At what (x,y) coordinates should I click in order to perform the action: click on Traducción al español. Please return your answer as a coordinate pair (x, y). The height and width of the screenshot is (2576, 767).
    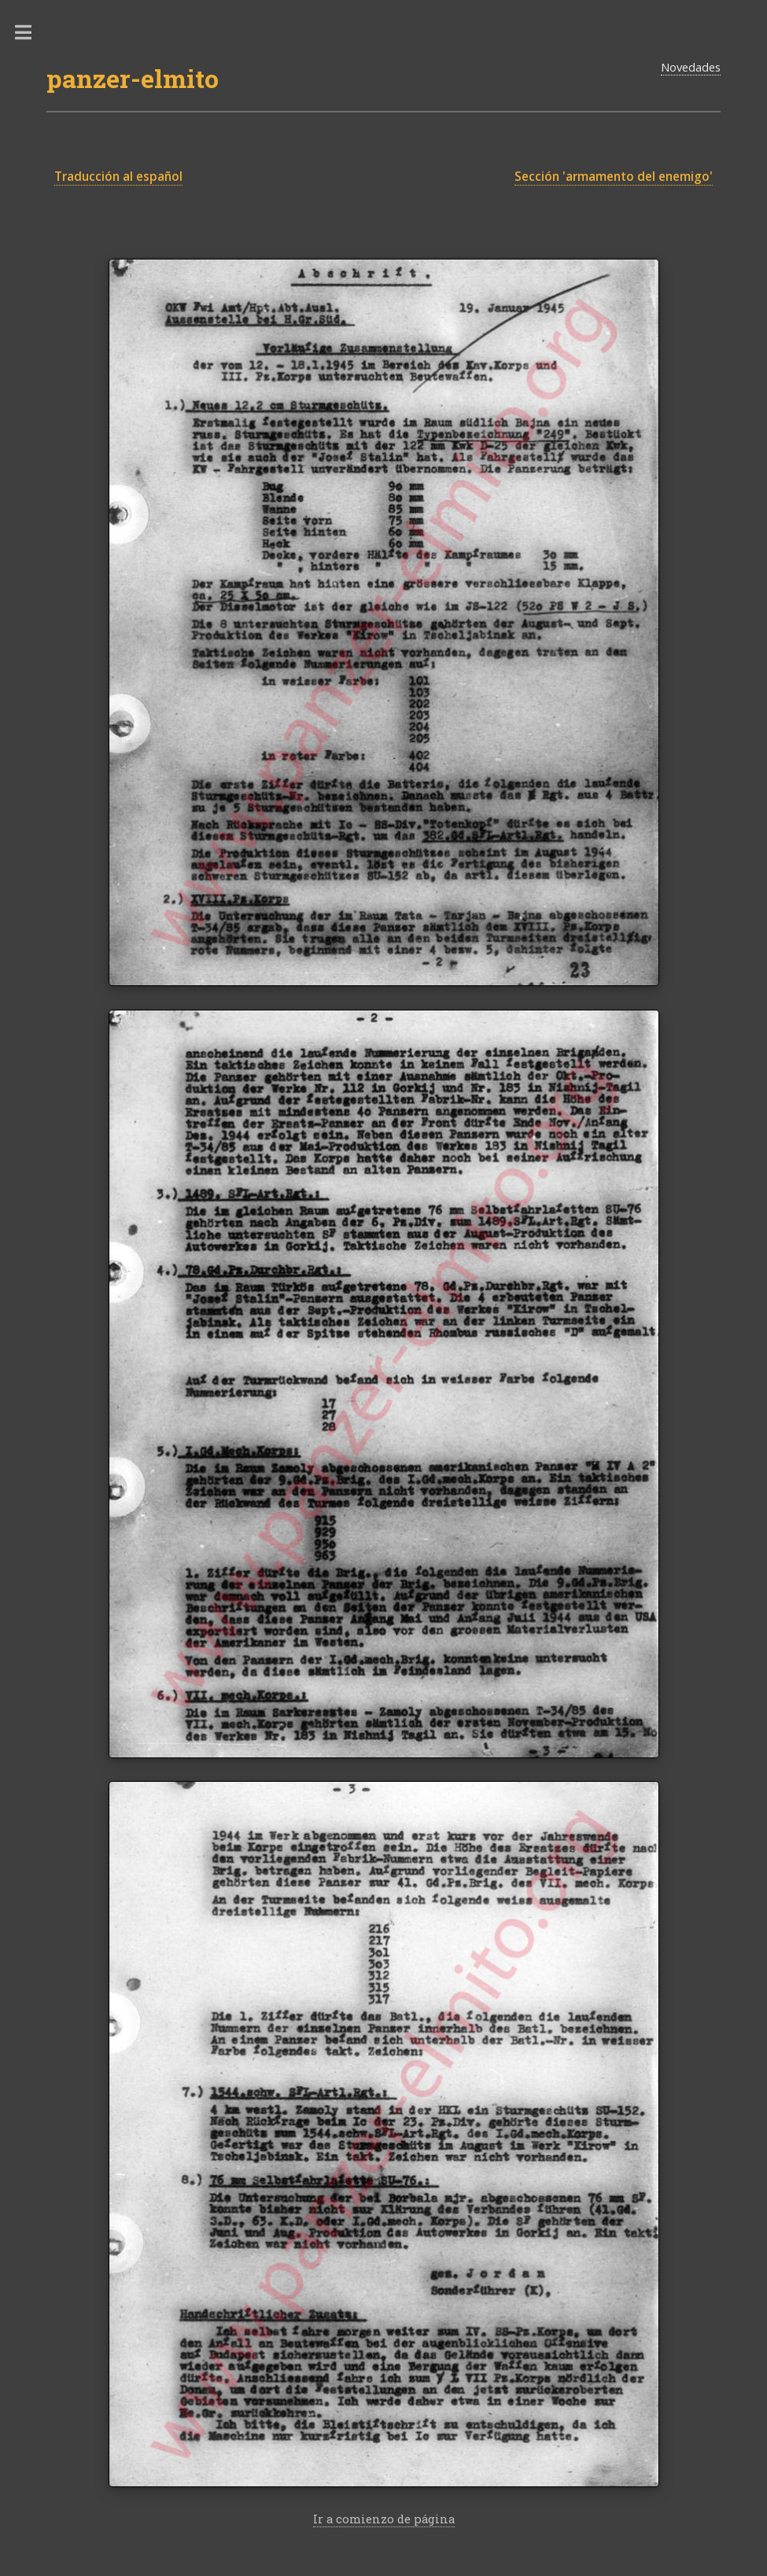
    Looking at the image, I should click on (118, 176).